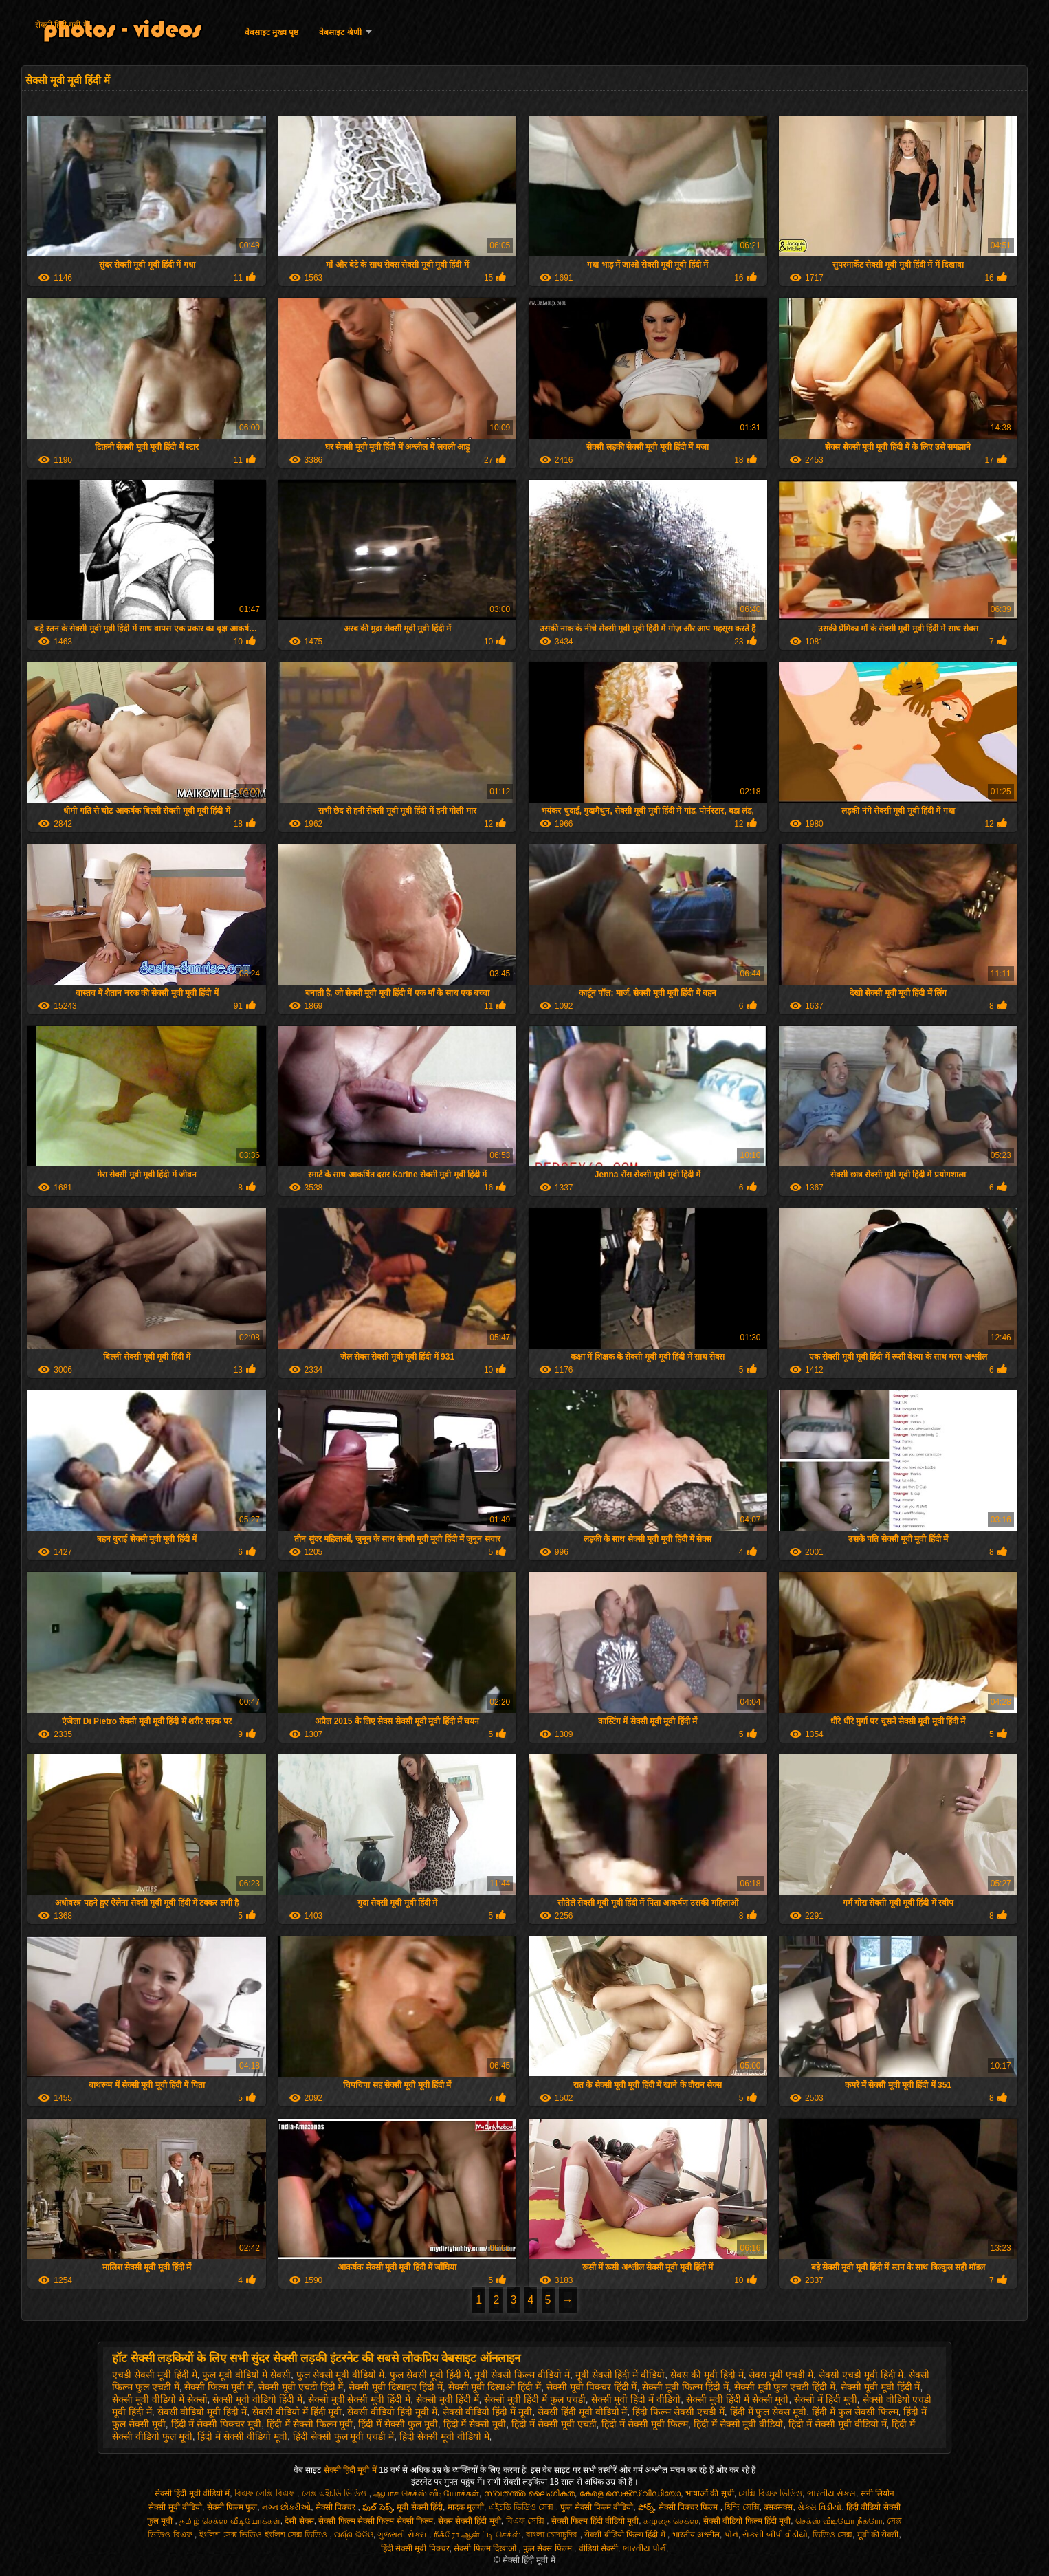 The width and height of the screenshot is (1049, 2576). I want to click on फुल मूवी वीडियो में सेक्सी, so click(246, 2374).